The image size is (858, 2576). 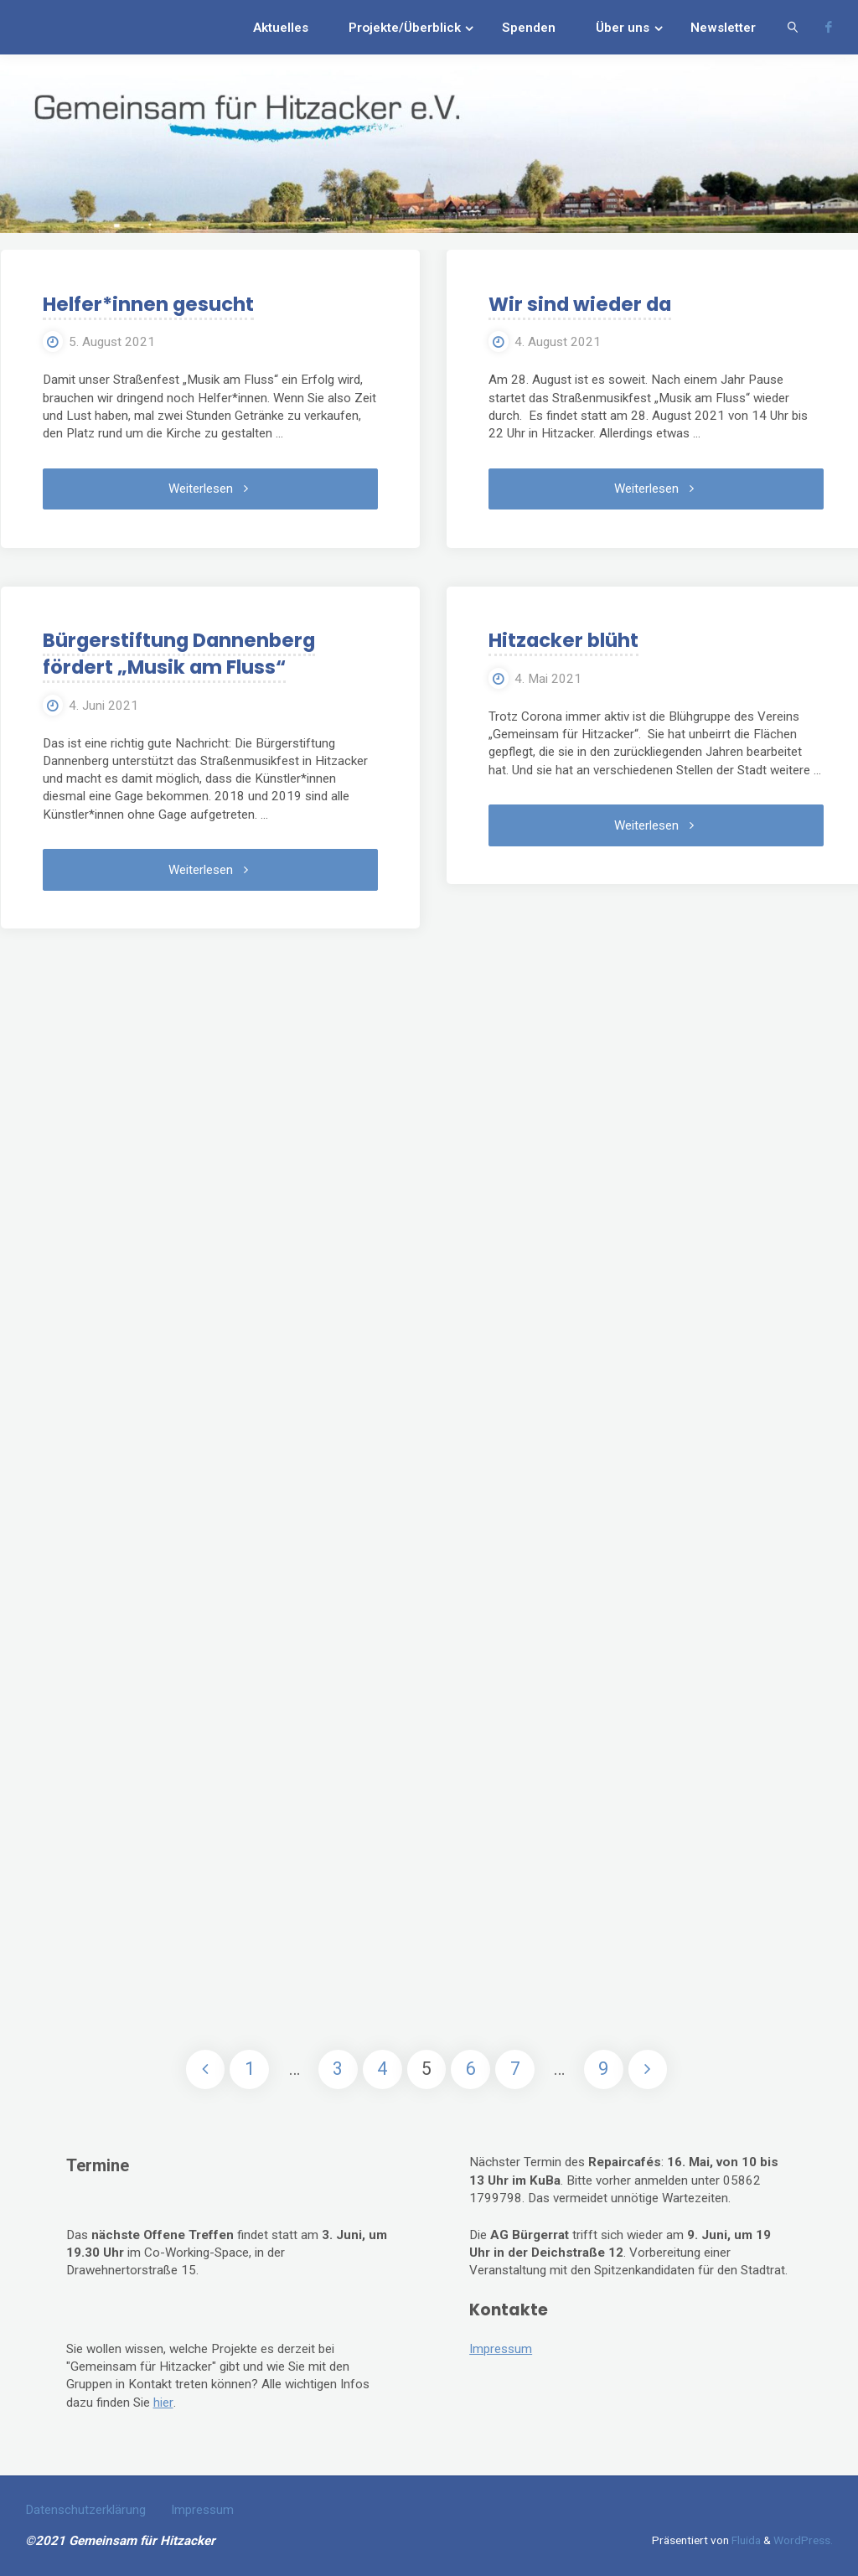 I want to click on Fluida, so click(x=745, y=2540).